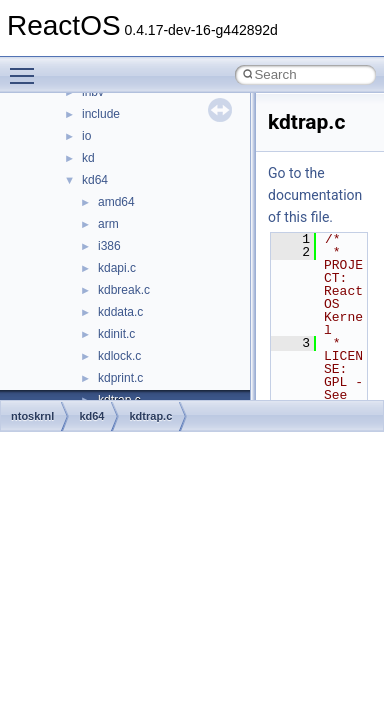  I want to click on kddata.c, so click(120, 312).